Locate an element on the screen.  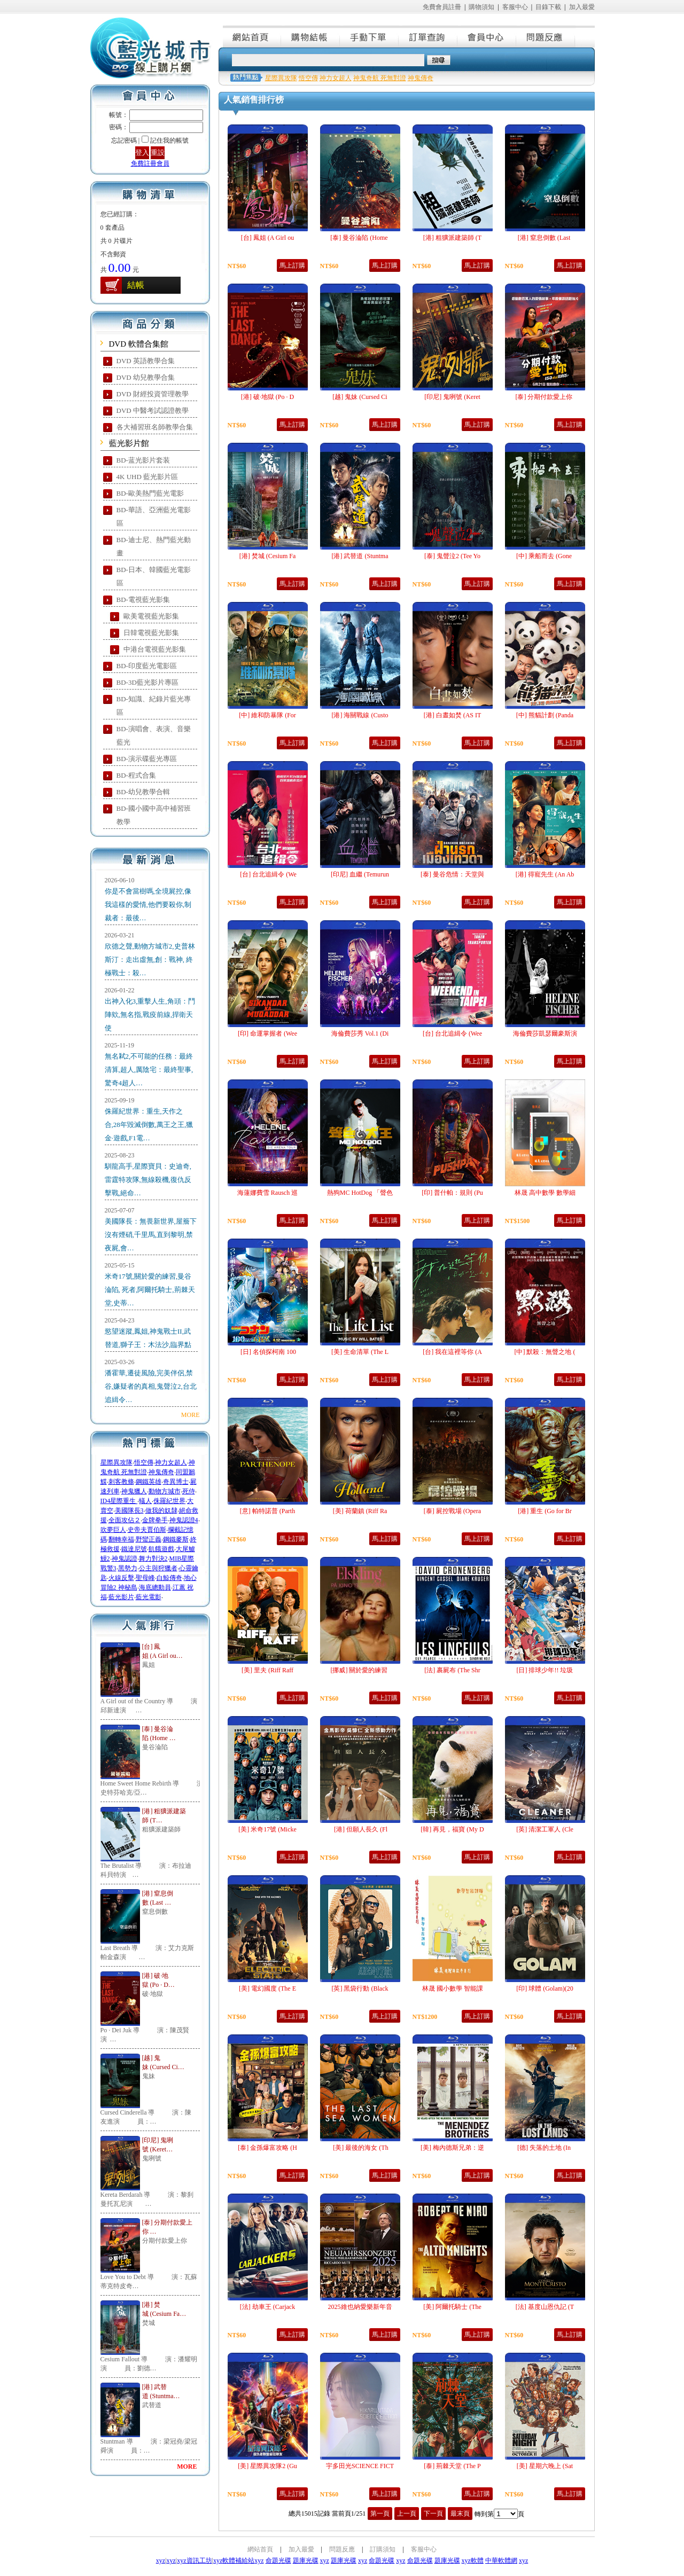
BD-印度藍光電影區 is located at coordinates (146, 666).